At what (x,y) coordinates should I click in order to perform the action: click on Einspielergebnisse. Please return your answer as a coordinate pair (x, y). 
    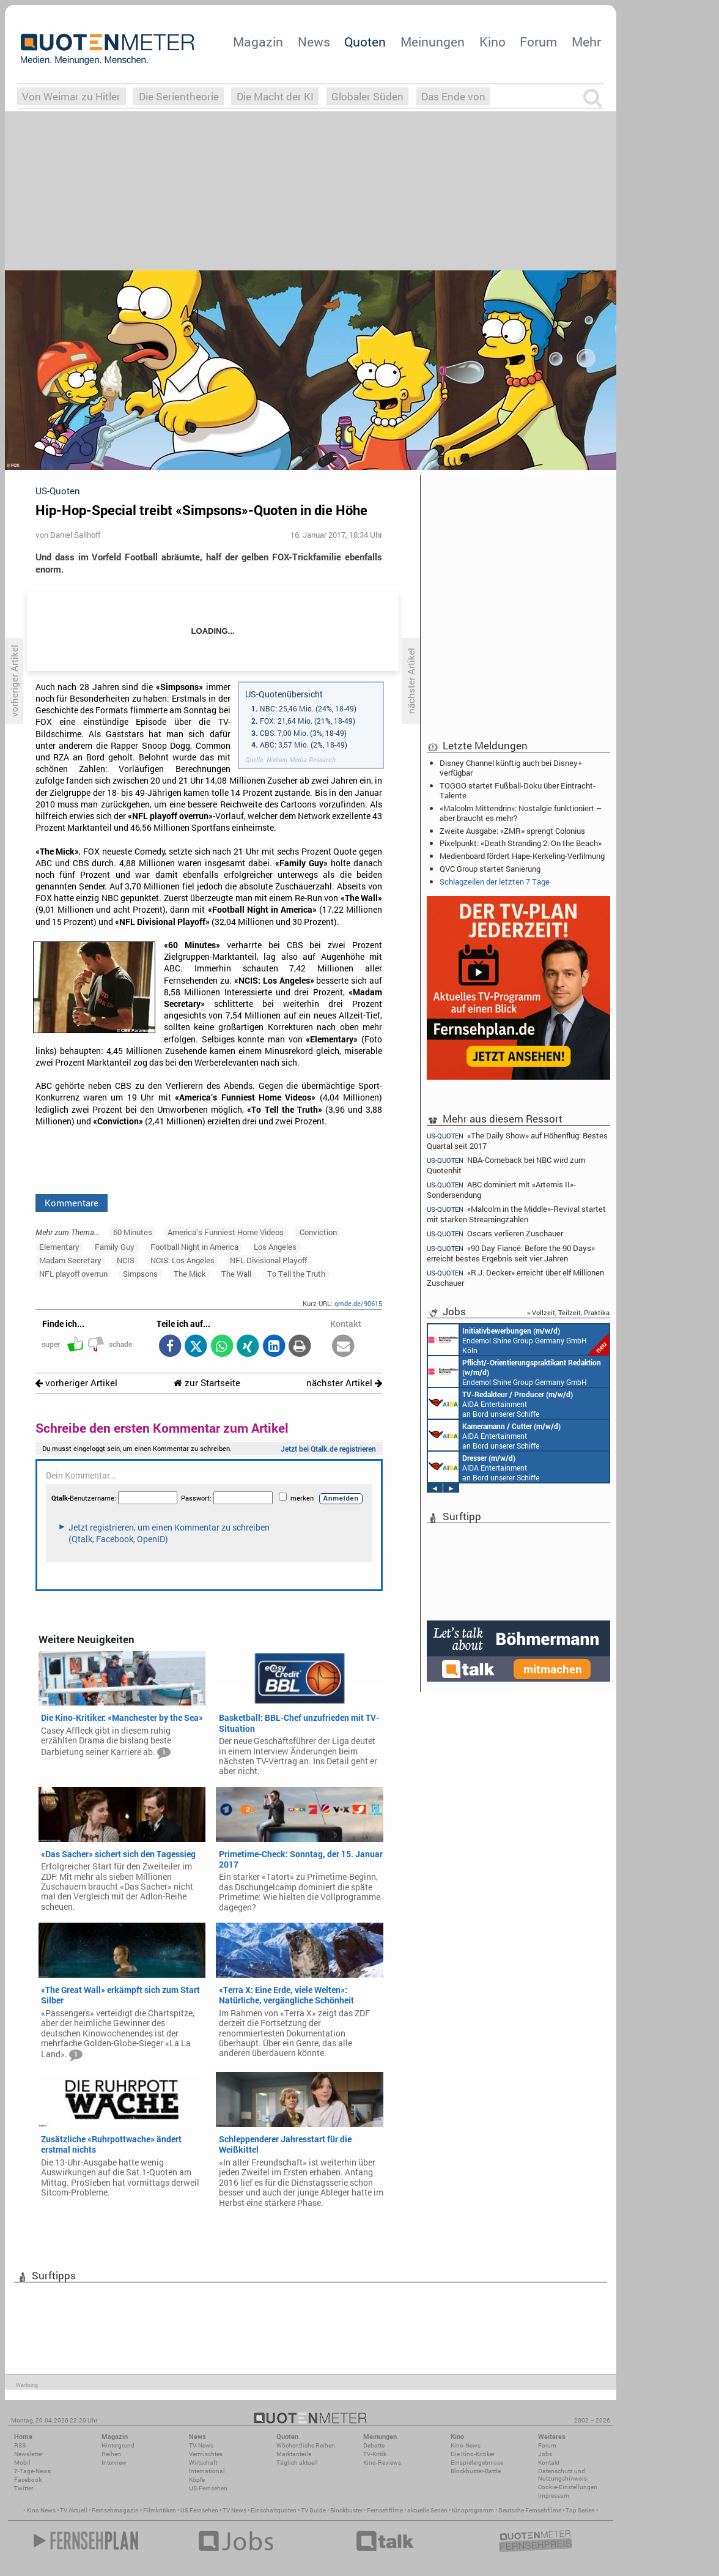
    Looking at the image, I should click on (477, 2463).